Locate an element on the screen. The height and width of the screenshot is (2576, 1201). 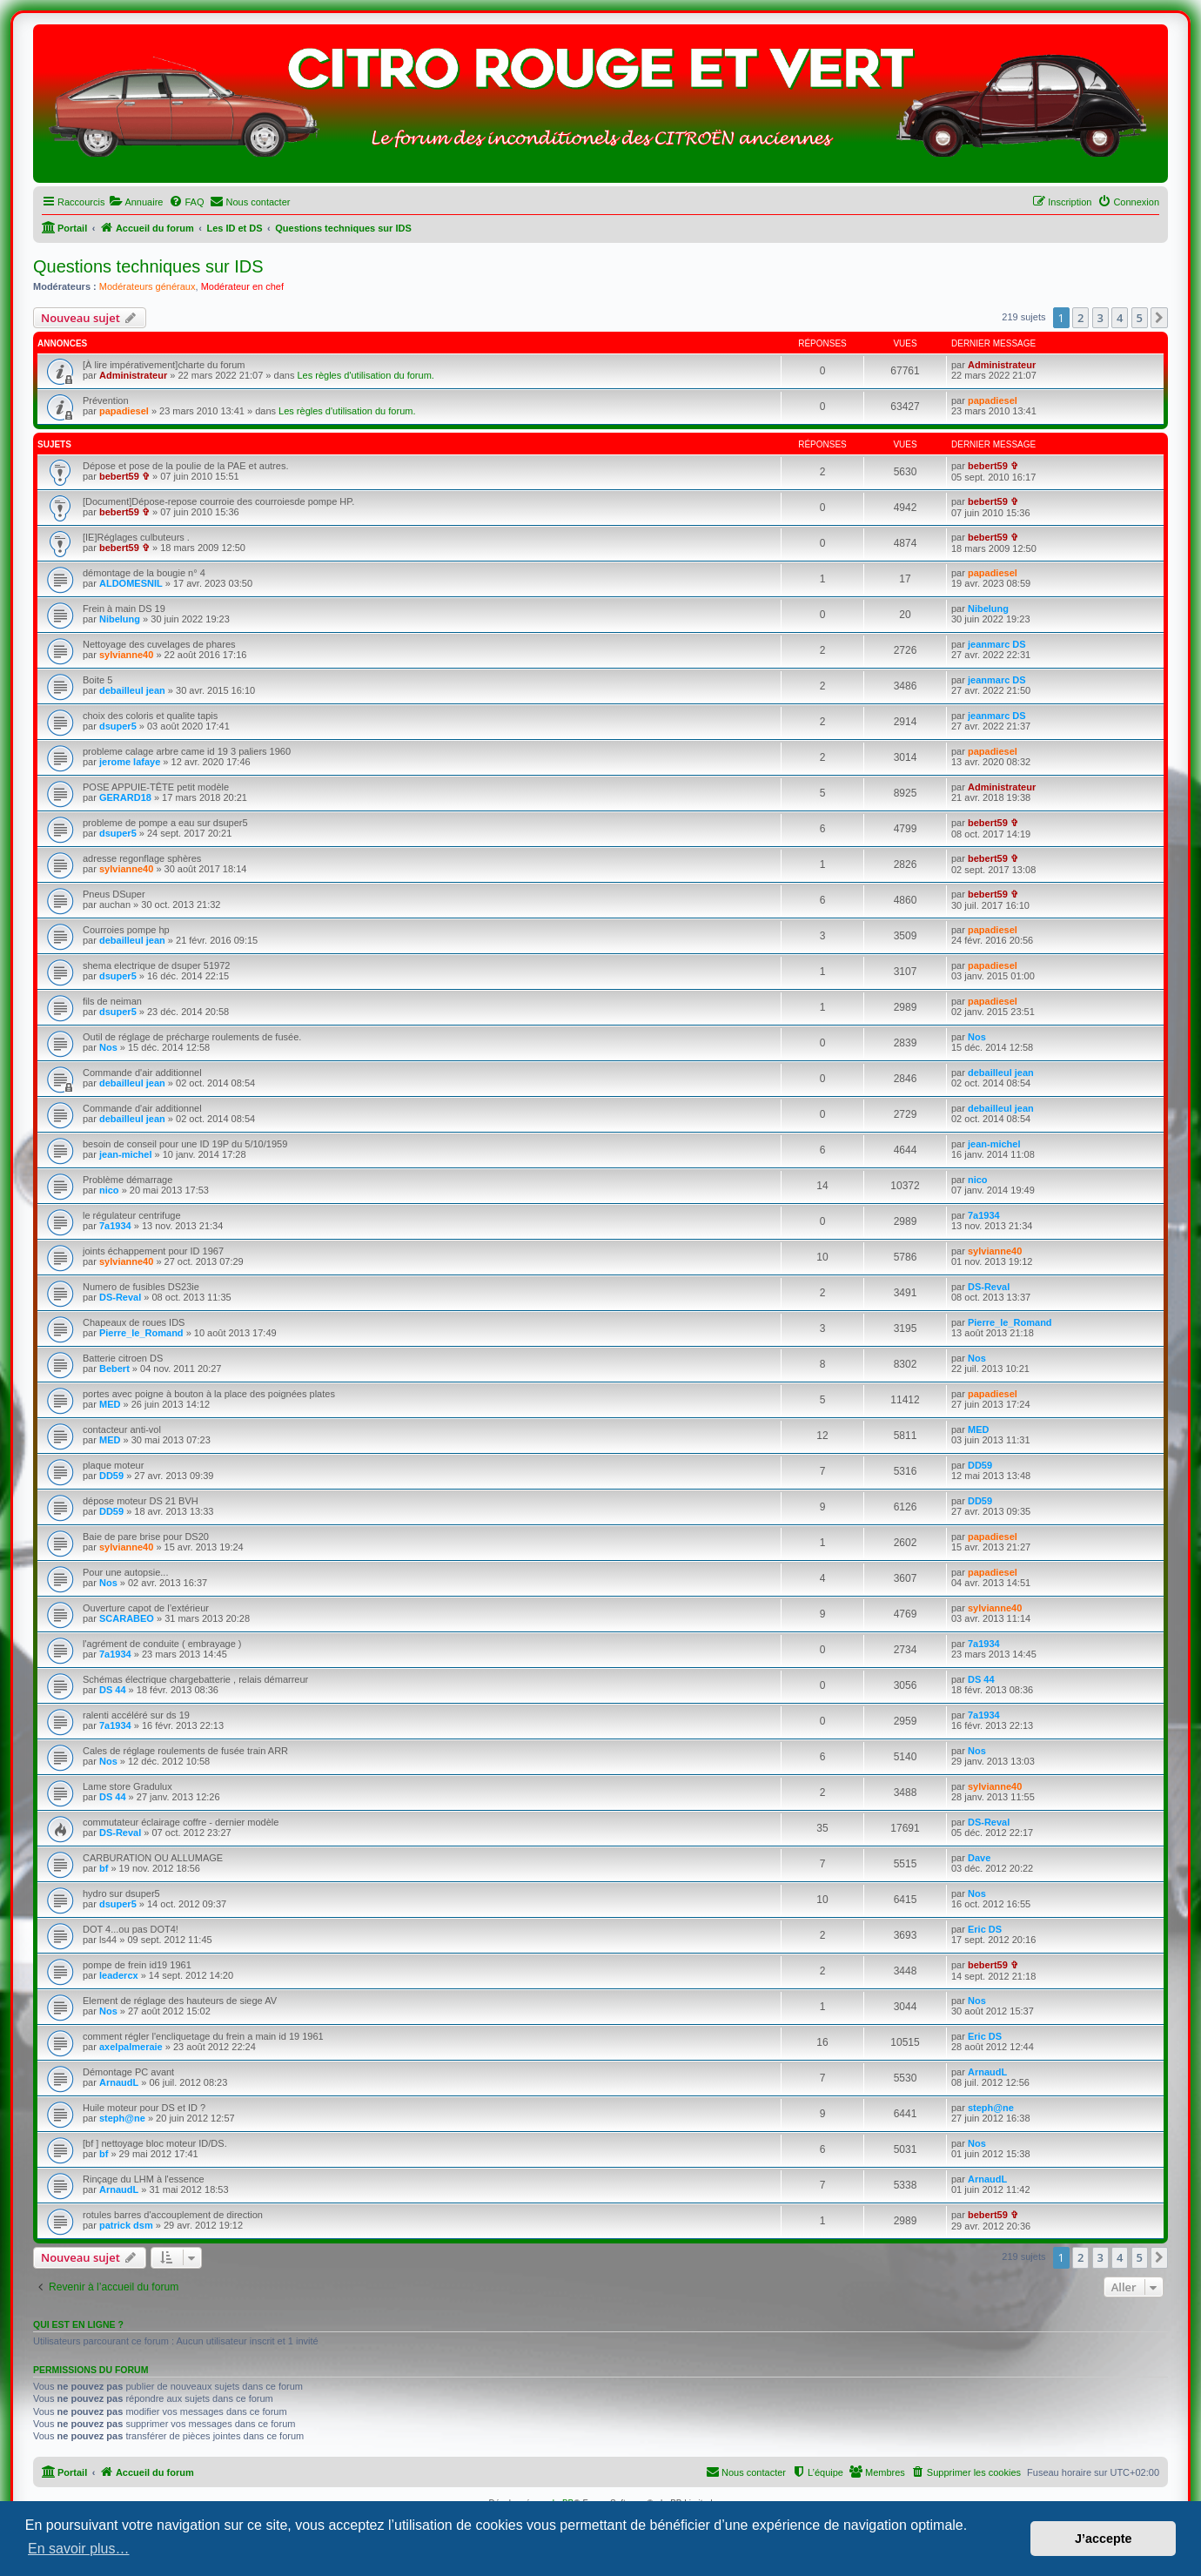
MED is located at coordinates (109, 1404).